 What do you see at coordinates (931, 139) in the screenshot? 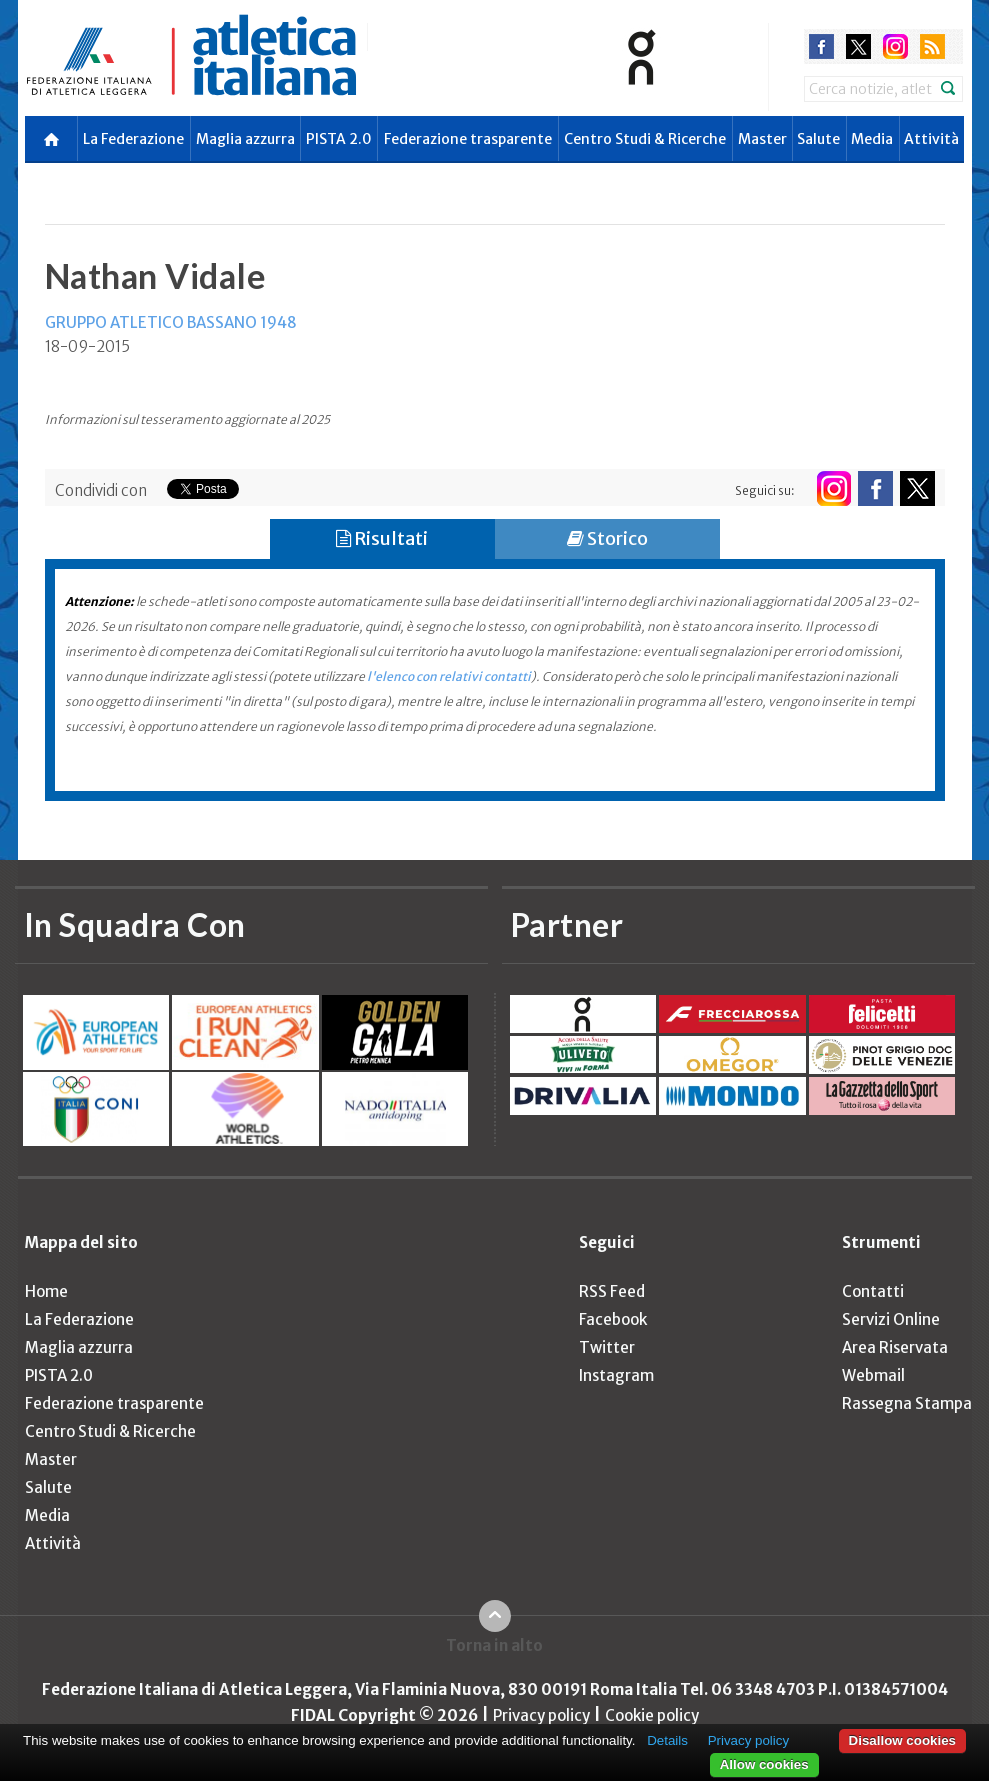
I see `Attività` at bounding box center [931, 139].